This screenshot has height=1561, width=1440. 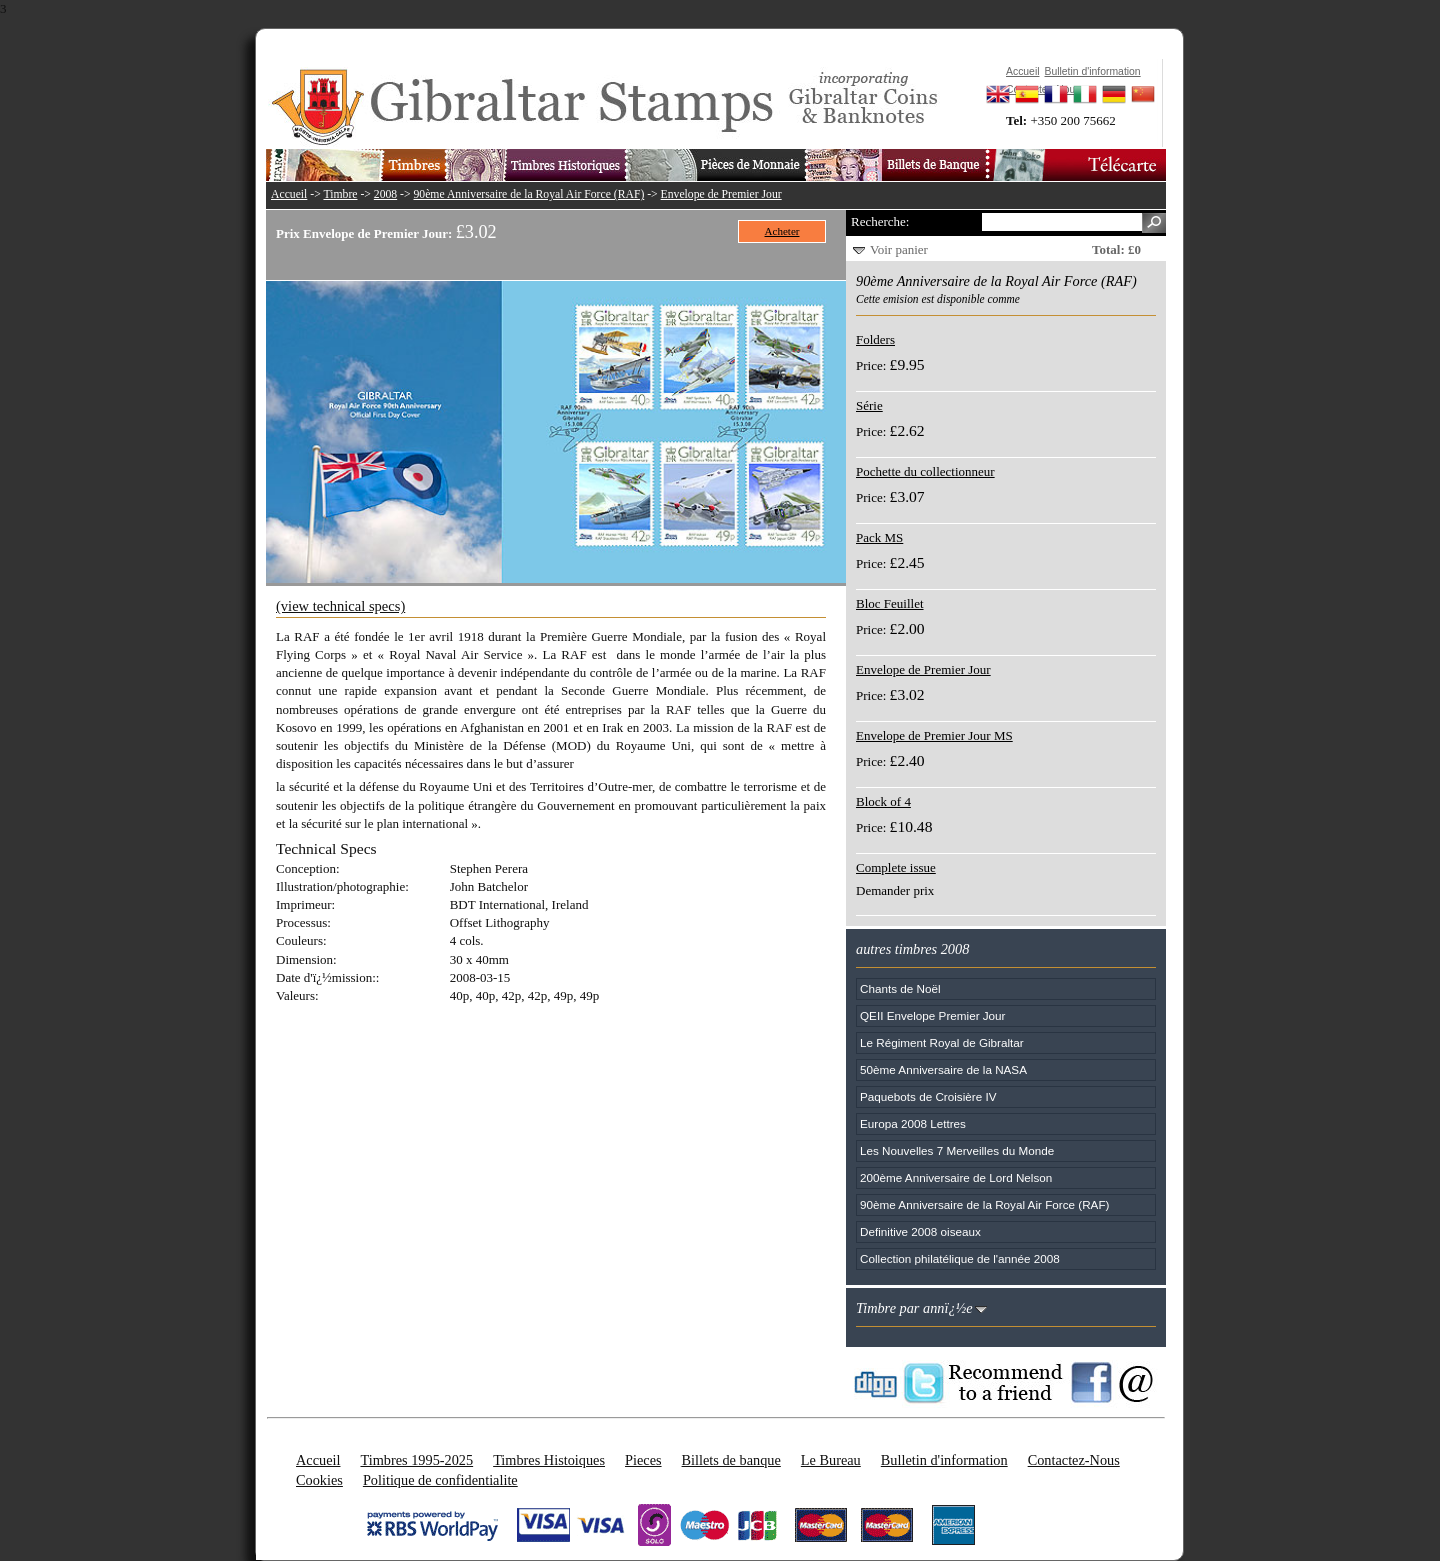 I want to click on Paquebots de Croisière IV, so click(x=928, y=1096).